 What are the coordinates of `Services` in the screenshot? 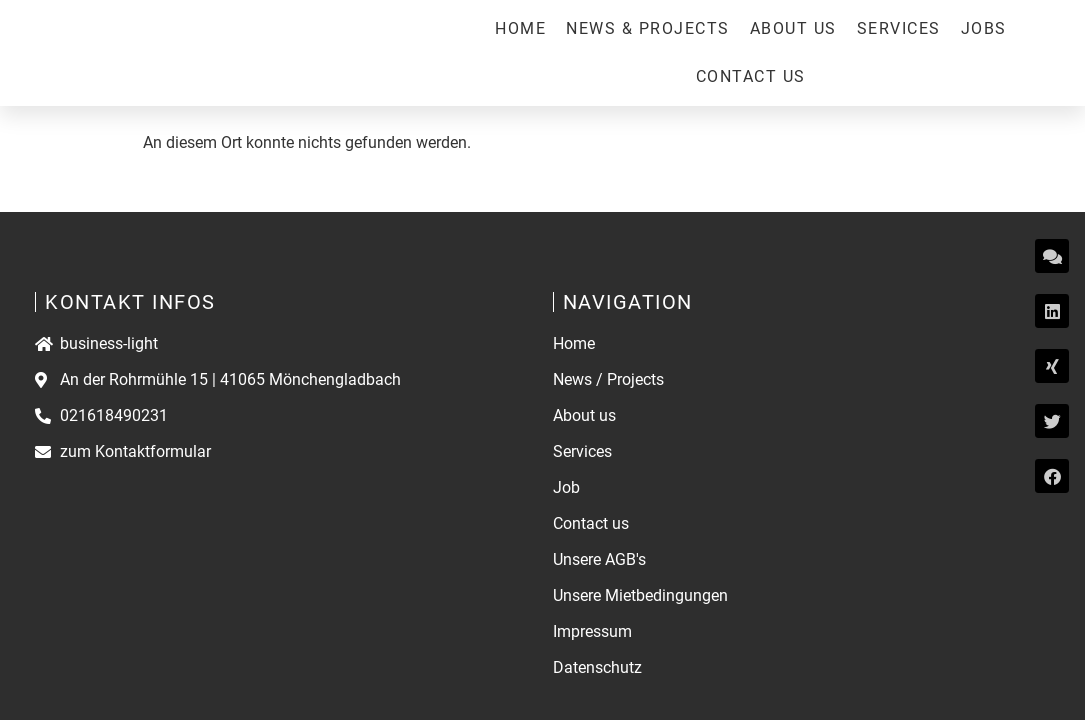 It's located at (899, 28).